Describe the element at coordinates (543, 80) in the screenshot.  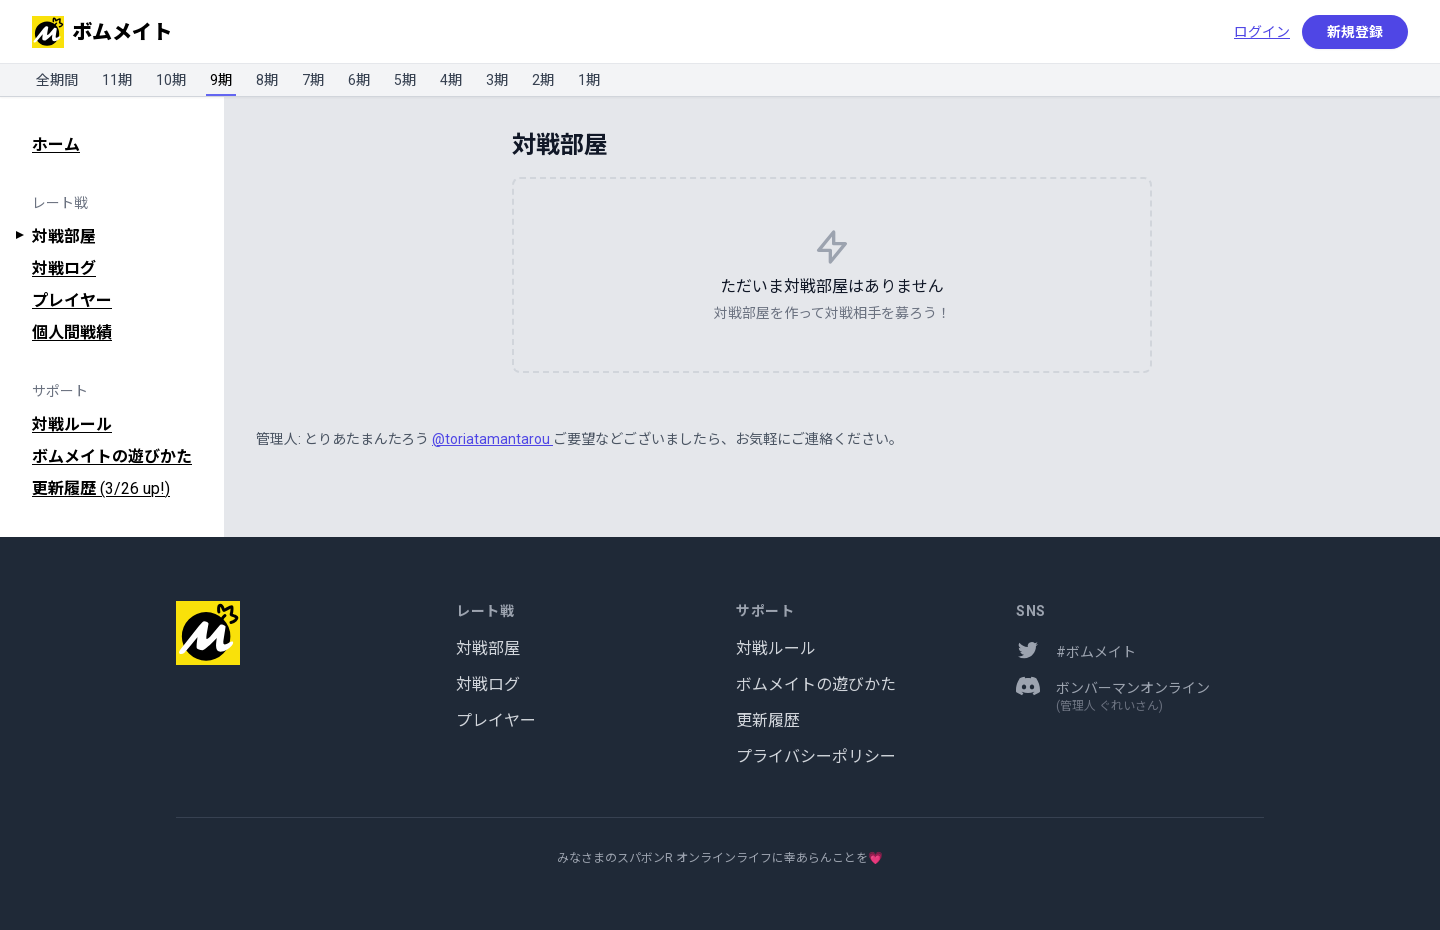
I see `2期` at that location.